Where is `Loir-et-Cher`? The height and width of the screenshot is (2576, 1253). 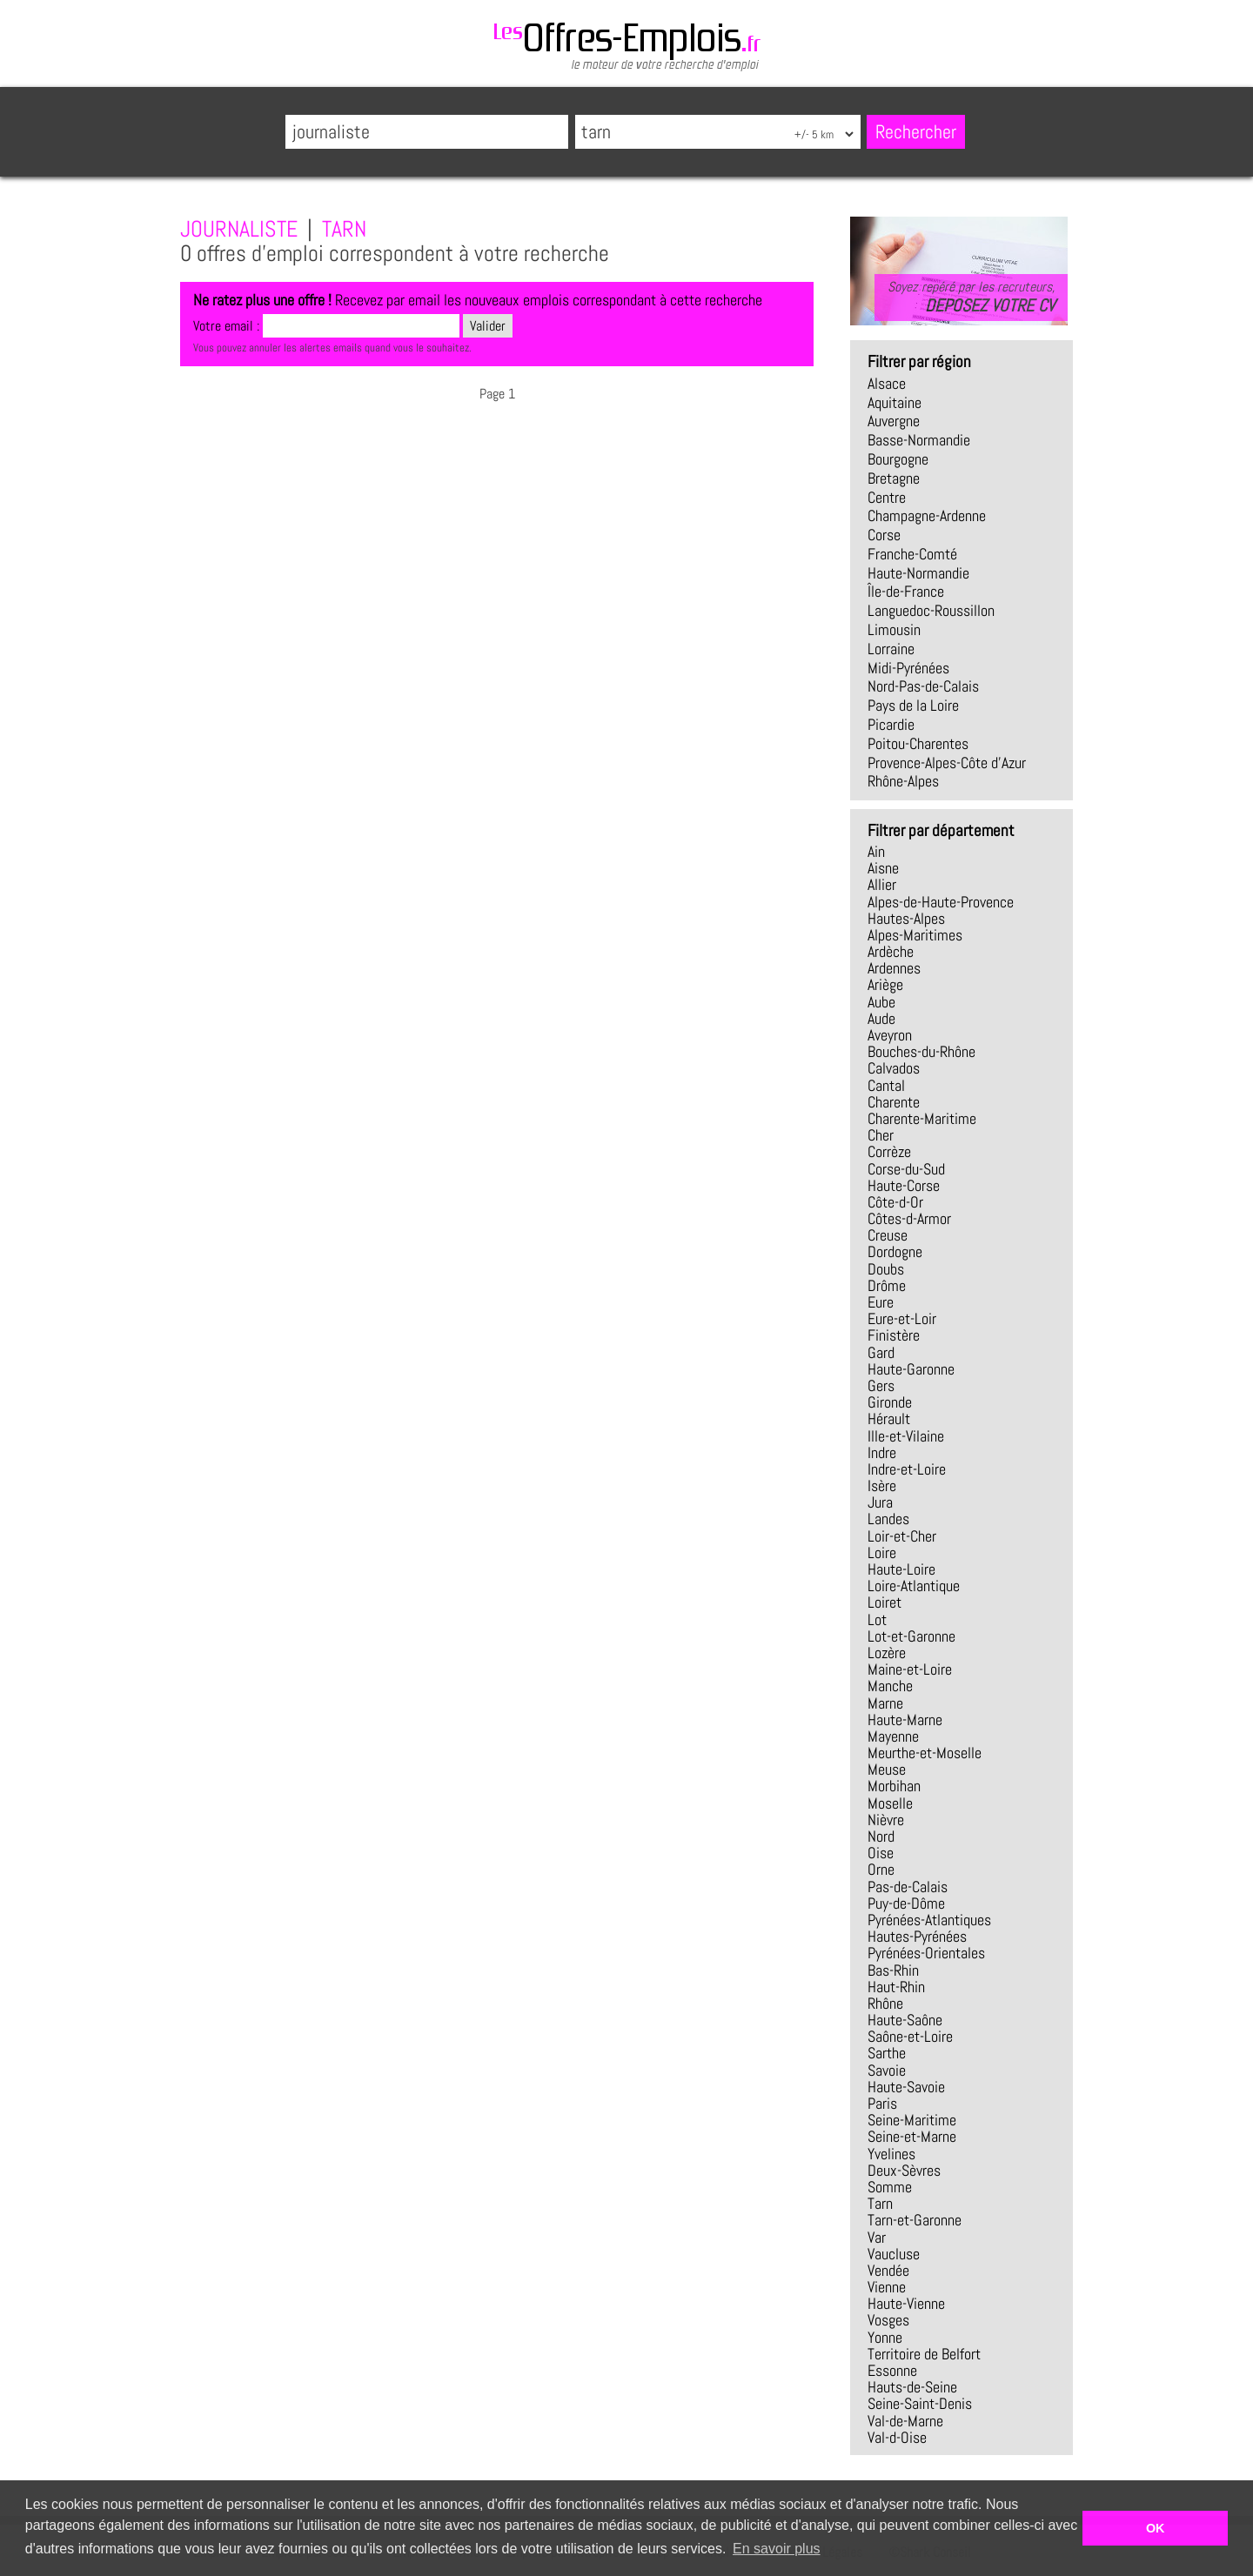 Loir-et-Cher is located at coordinates (902, 1536).